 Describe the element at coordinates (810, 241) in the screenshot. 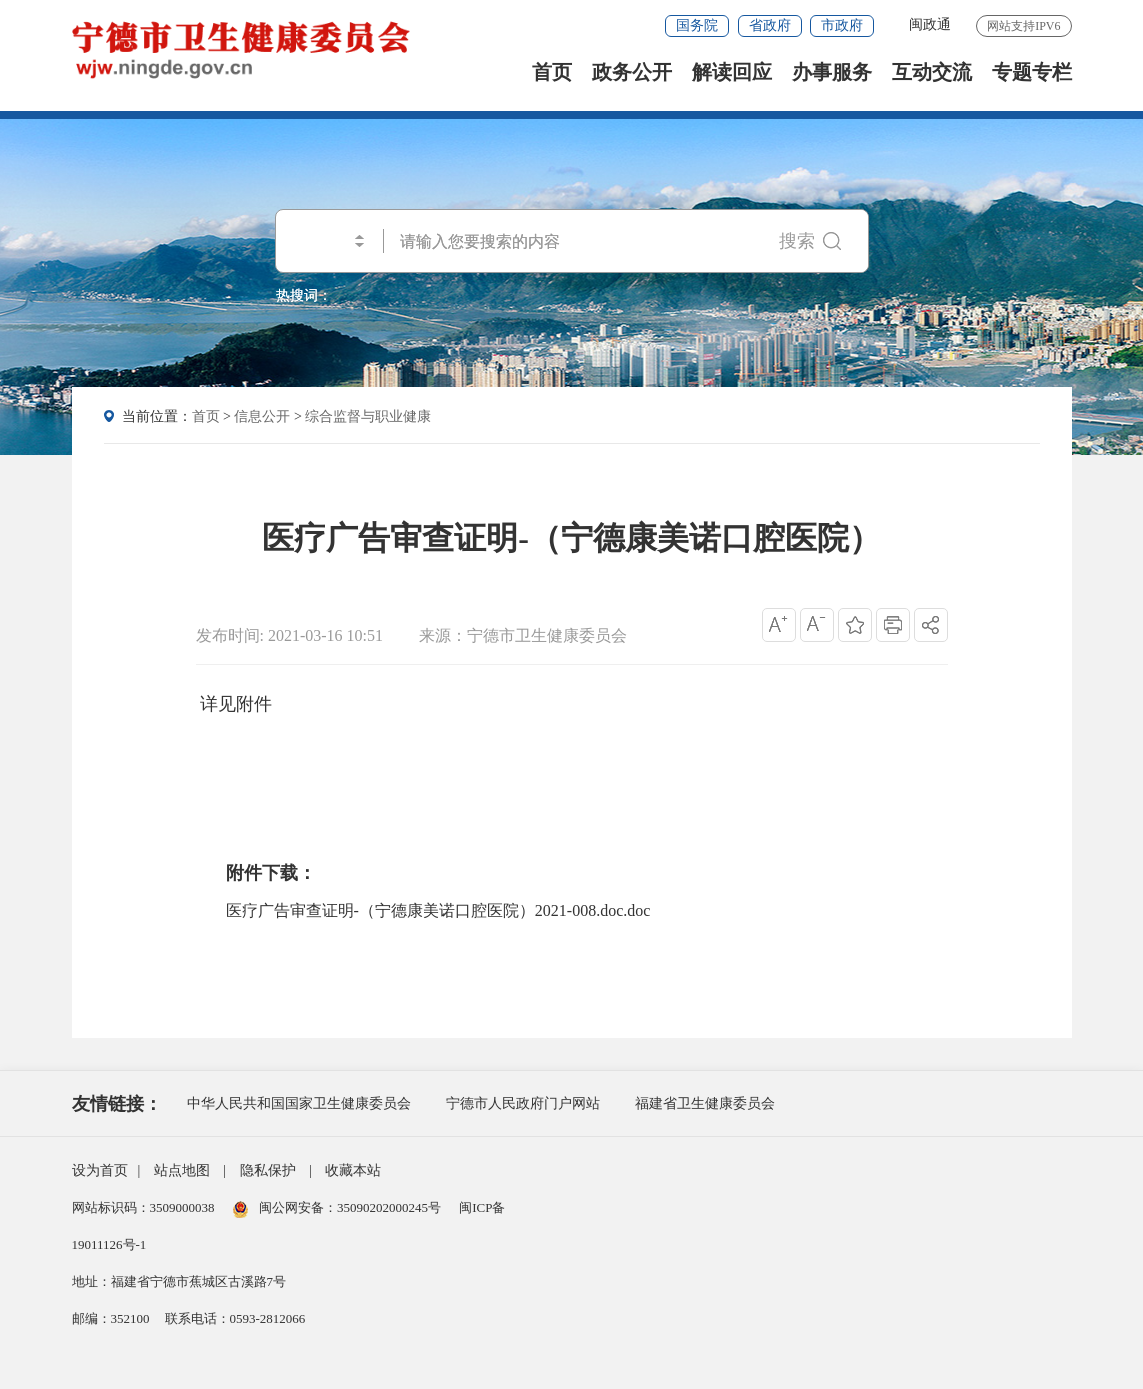

I see `搜索` at that location.